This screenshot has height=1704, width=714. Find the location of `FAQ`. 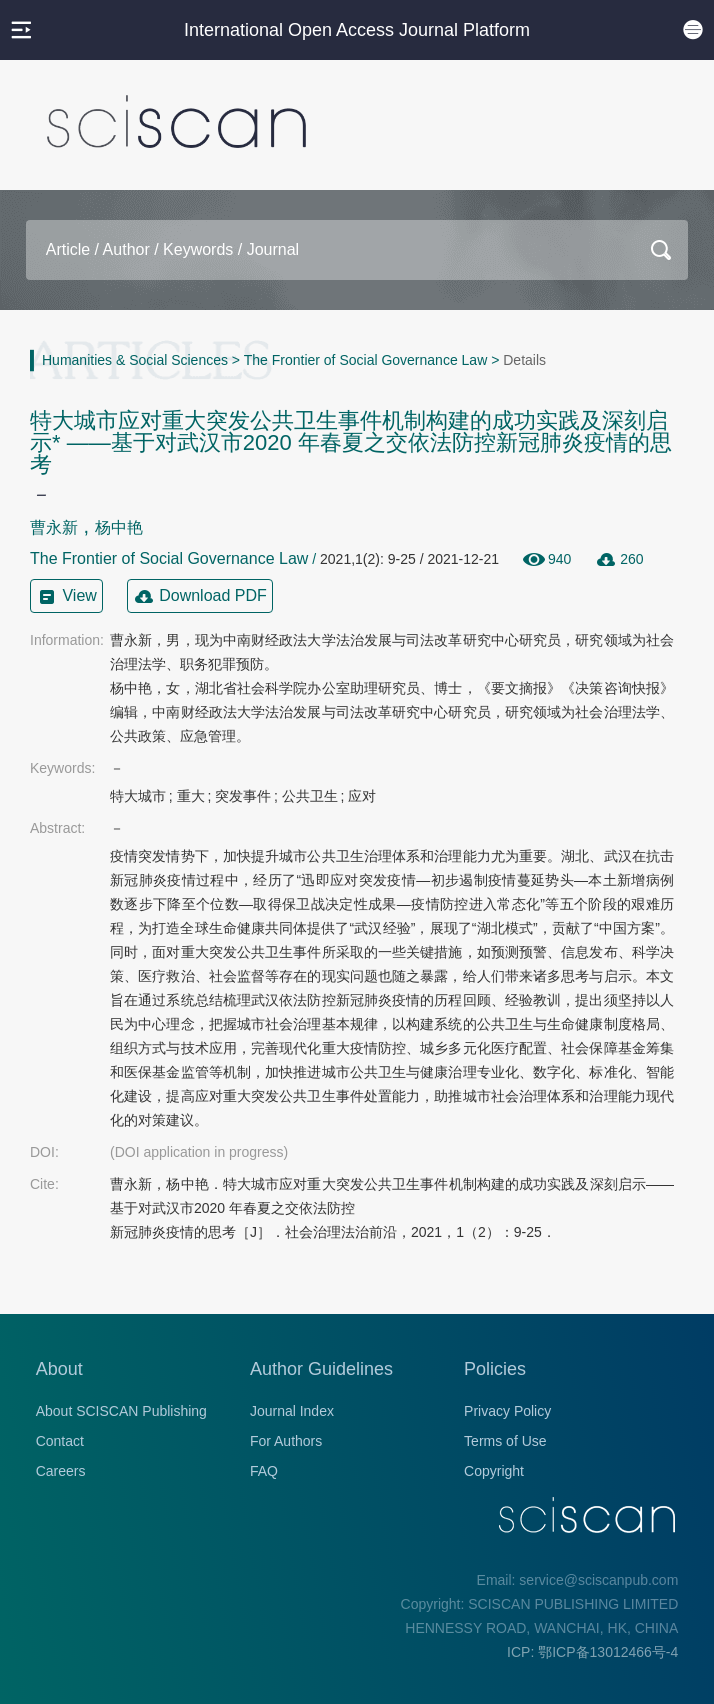

FAQ is located at coordinates (264, 1471).